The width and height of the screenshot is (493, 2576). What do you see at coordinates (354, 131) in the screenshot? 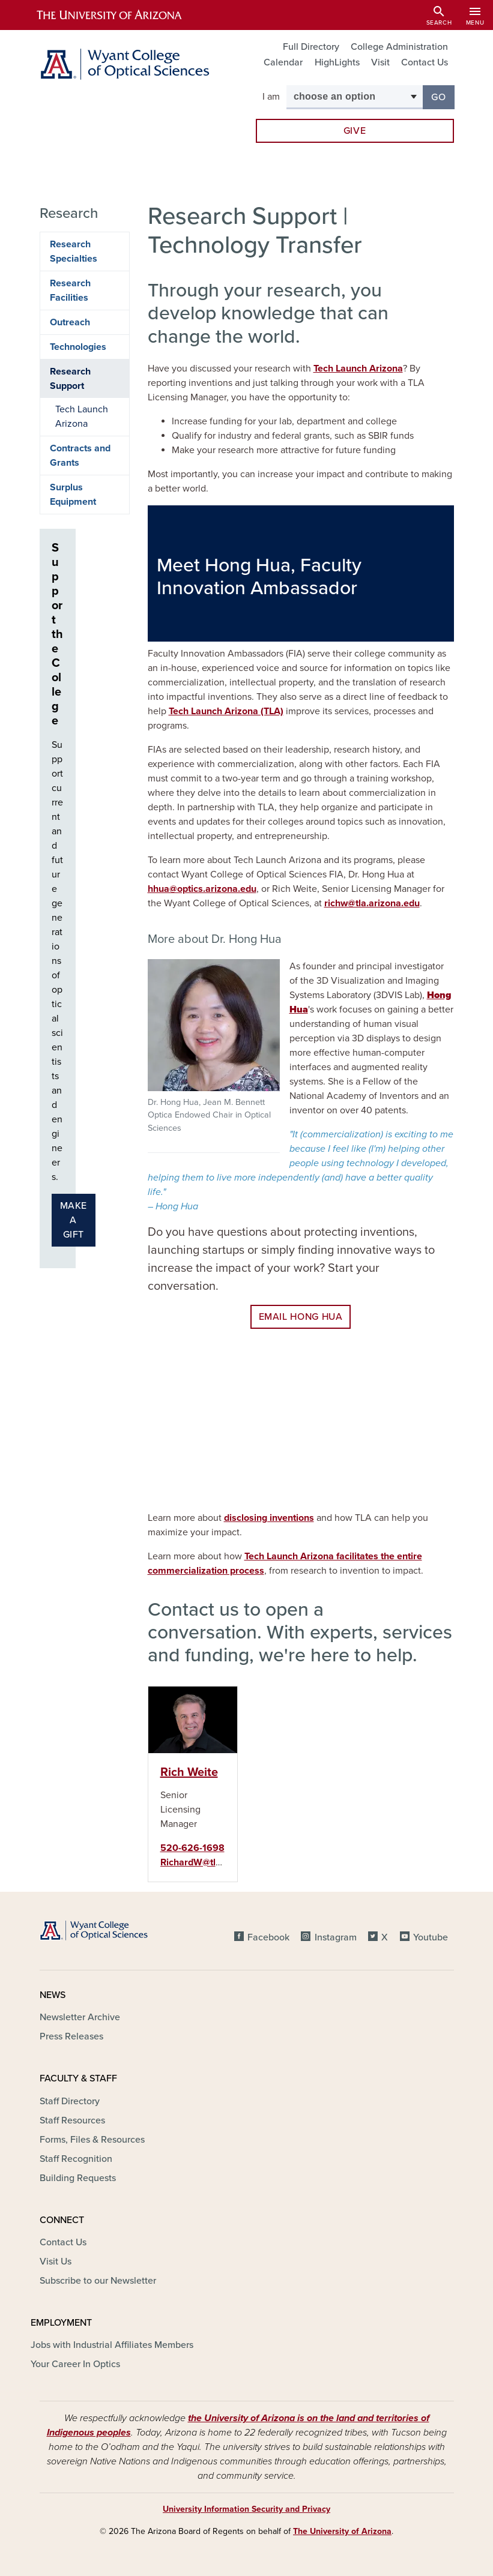
I see `Give` at bounding box center [354, 131].